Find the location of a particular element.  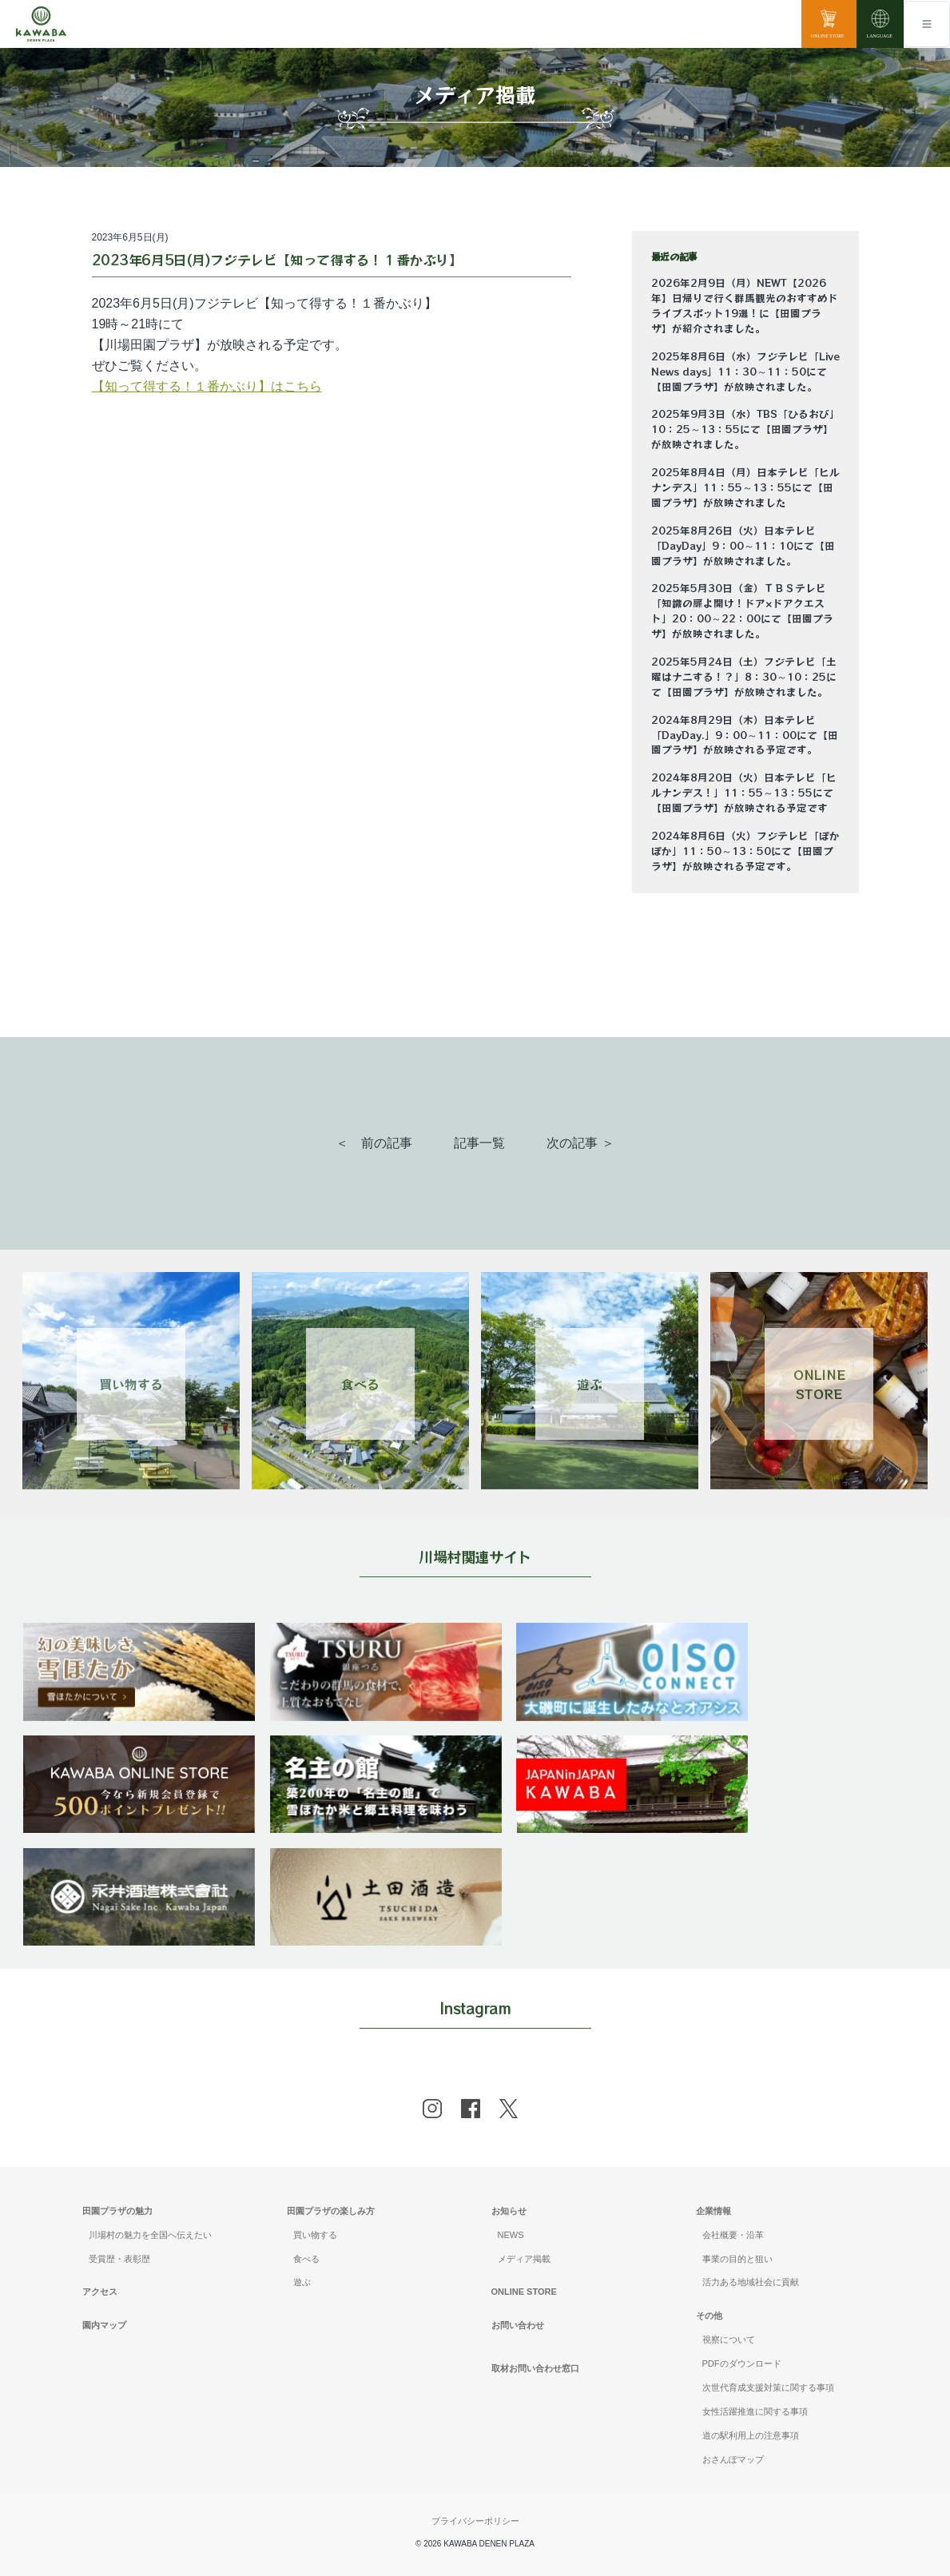

視察について is located at coordinates (728, 2339).